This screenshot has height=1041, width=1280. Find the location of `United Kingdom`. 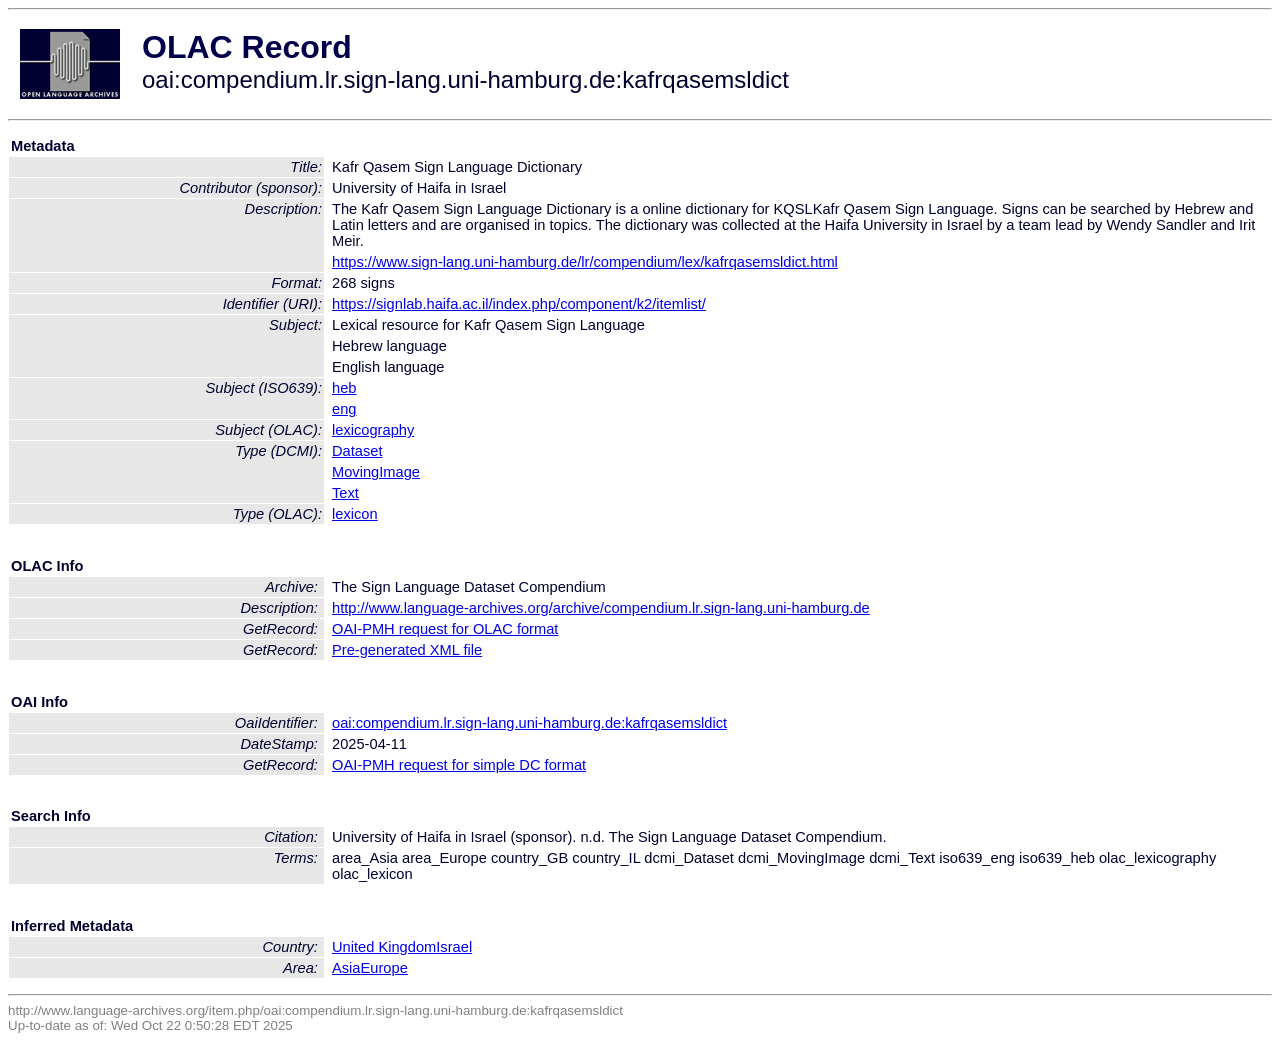

United Kingdom is located at coordinates (384, 947).